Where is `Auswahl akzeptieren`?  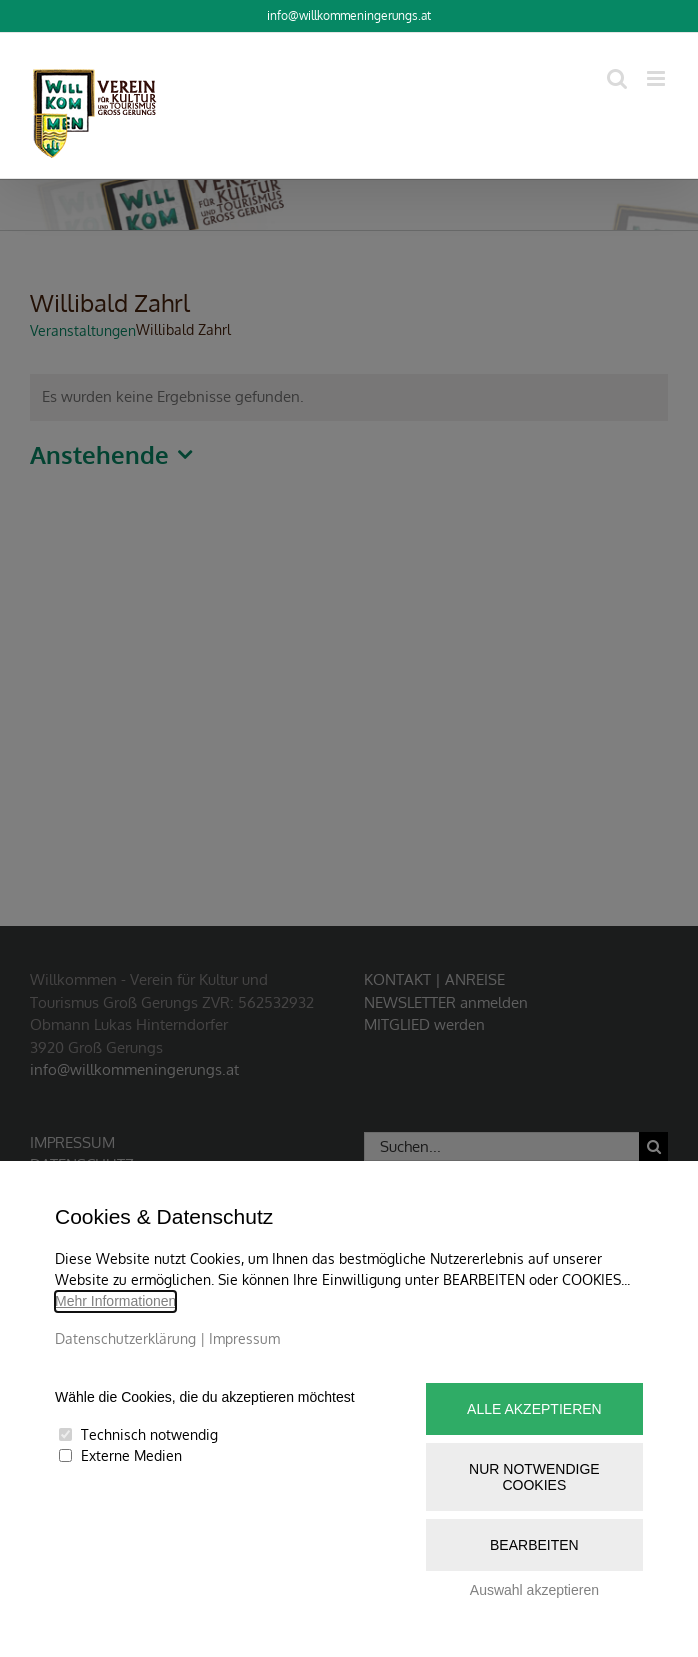
Auswahl akzeptieren is located at coordinates (534, 1590).